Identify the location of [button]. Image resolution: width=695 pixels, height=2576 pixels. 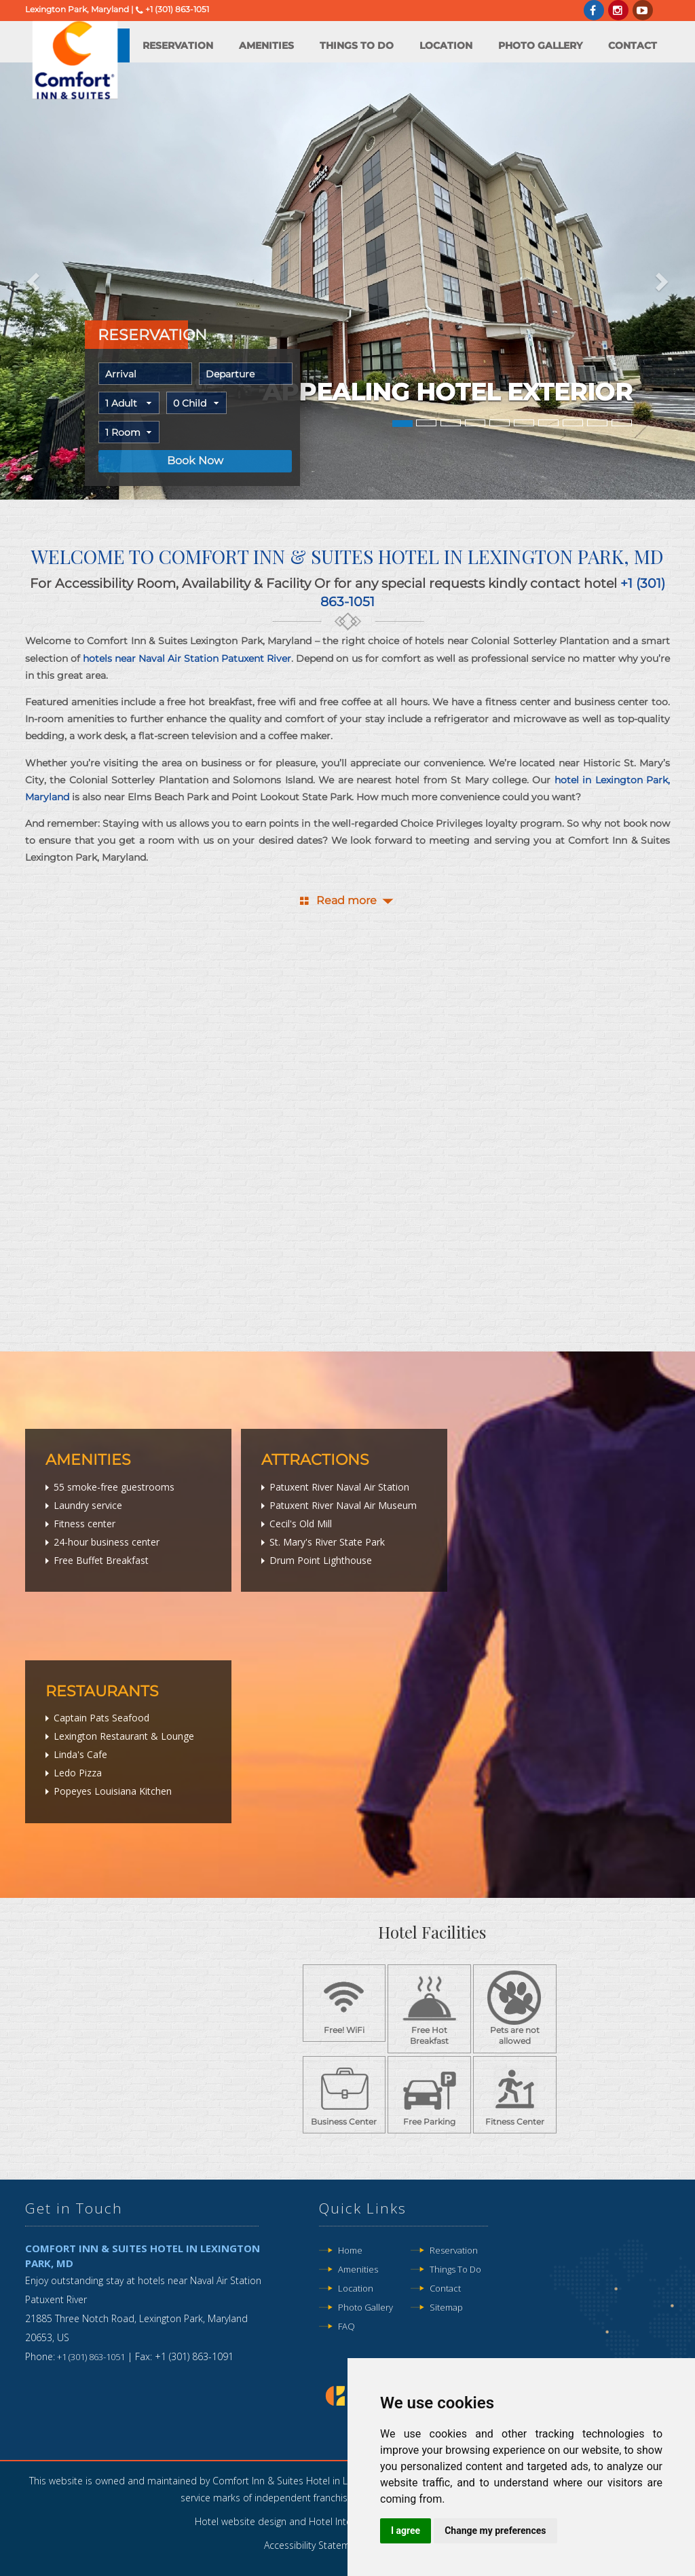
(34, 281).